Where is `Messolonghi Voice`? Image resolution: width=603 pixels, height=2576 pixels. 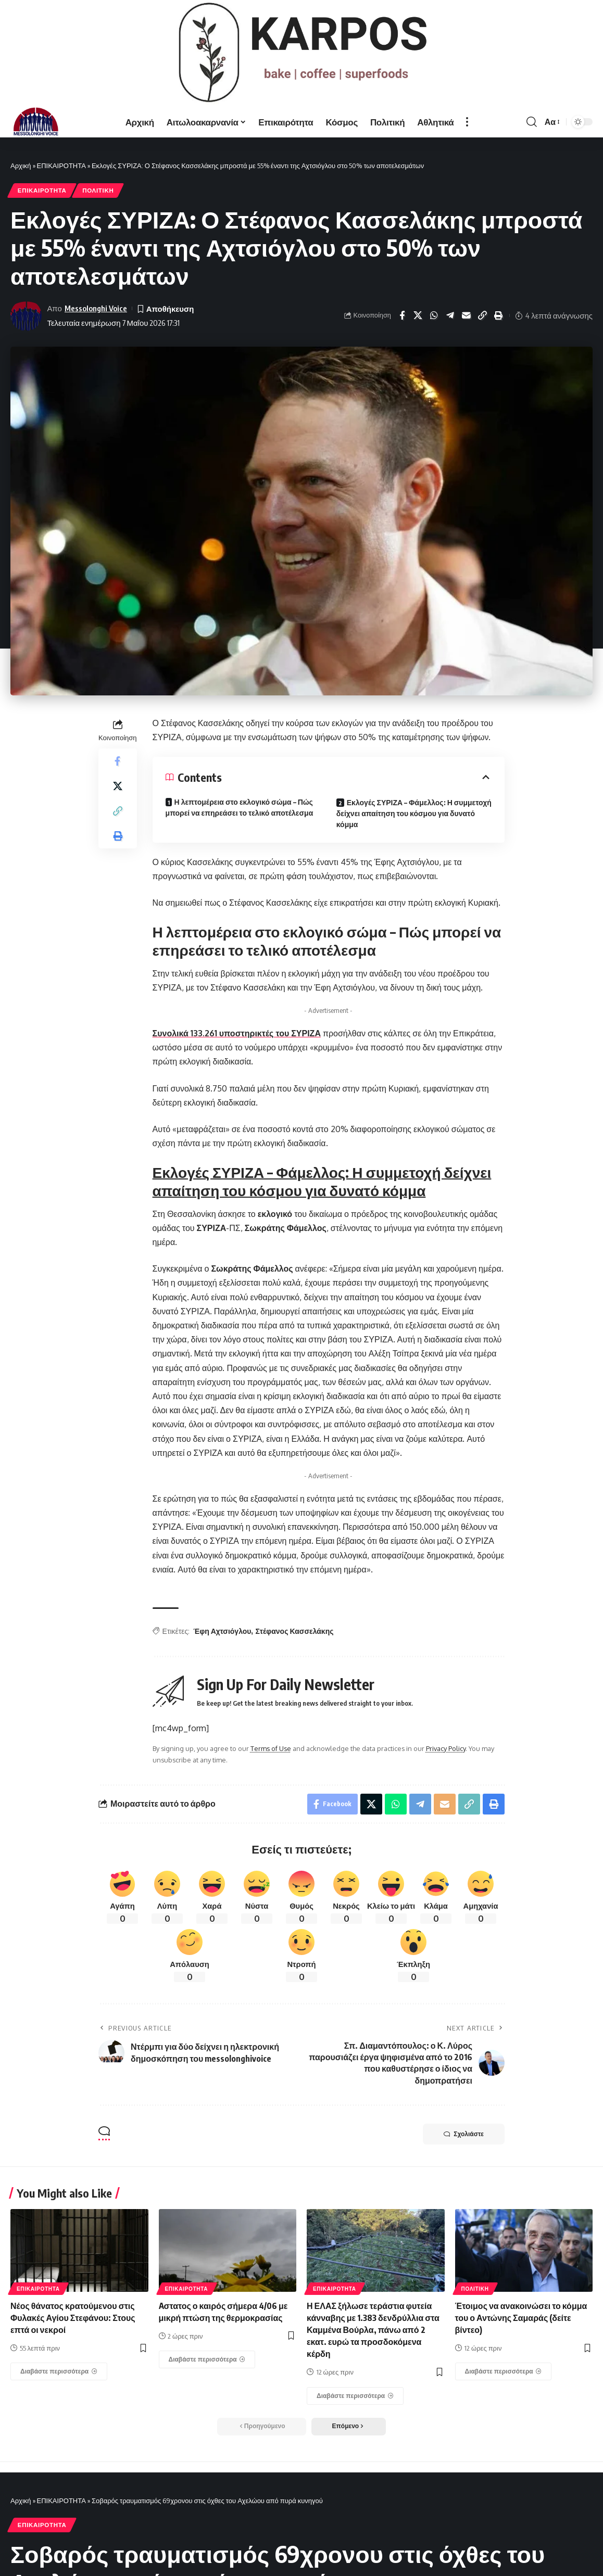
Messolonghi Voice is located at coordinates (96, 308).